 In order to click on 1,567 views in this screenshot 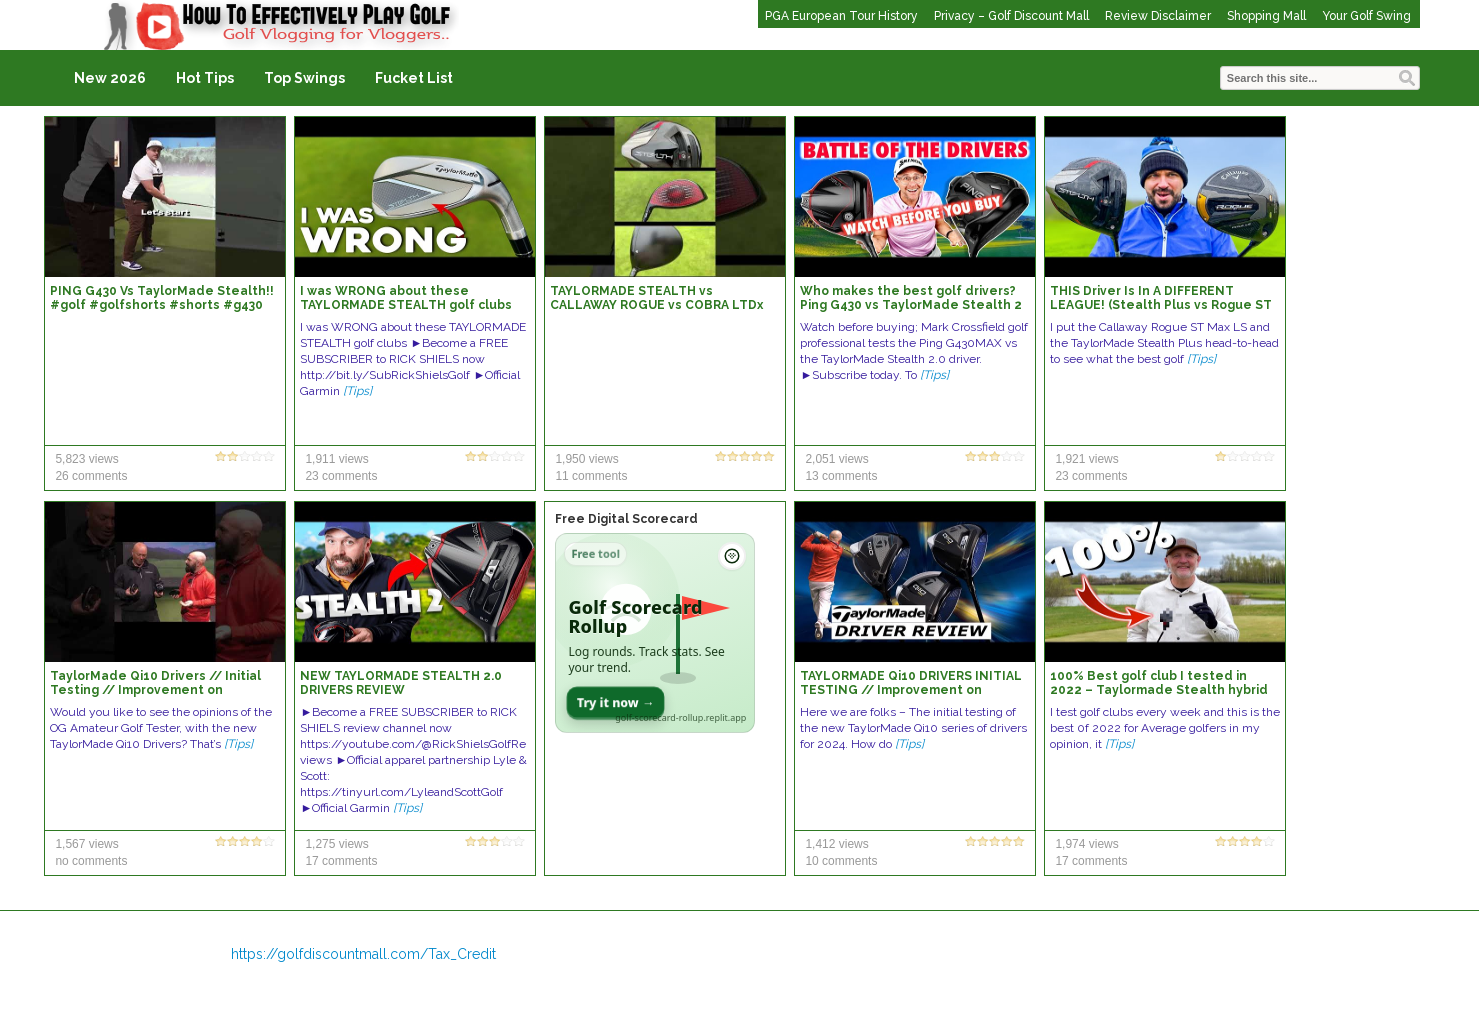, I will do `click(86, 844)`.